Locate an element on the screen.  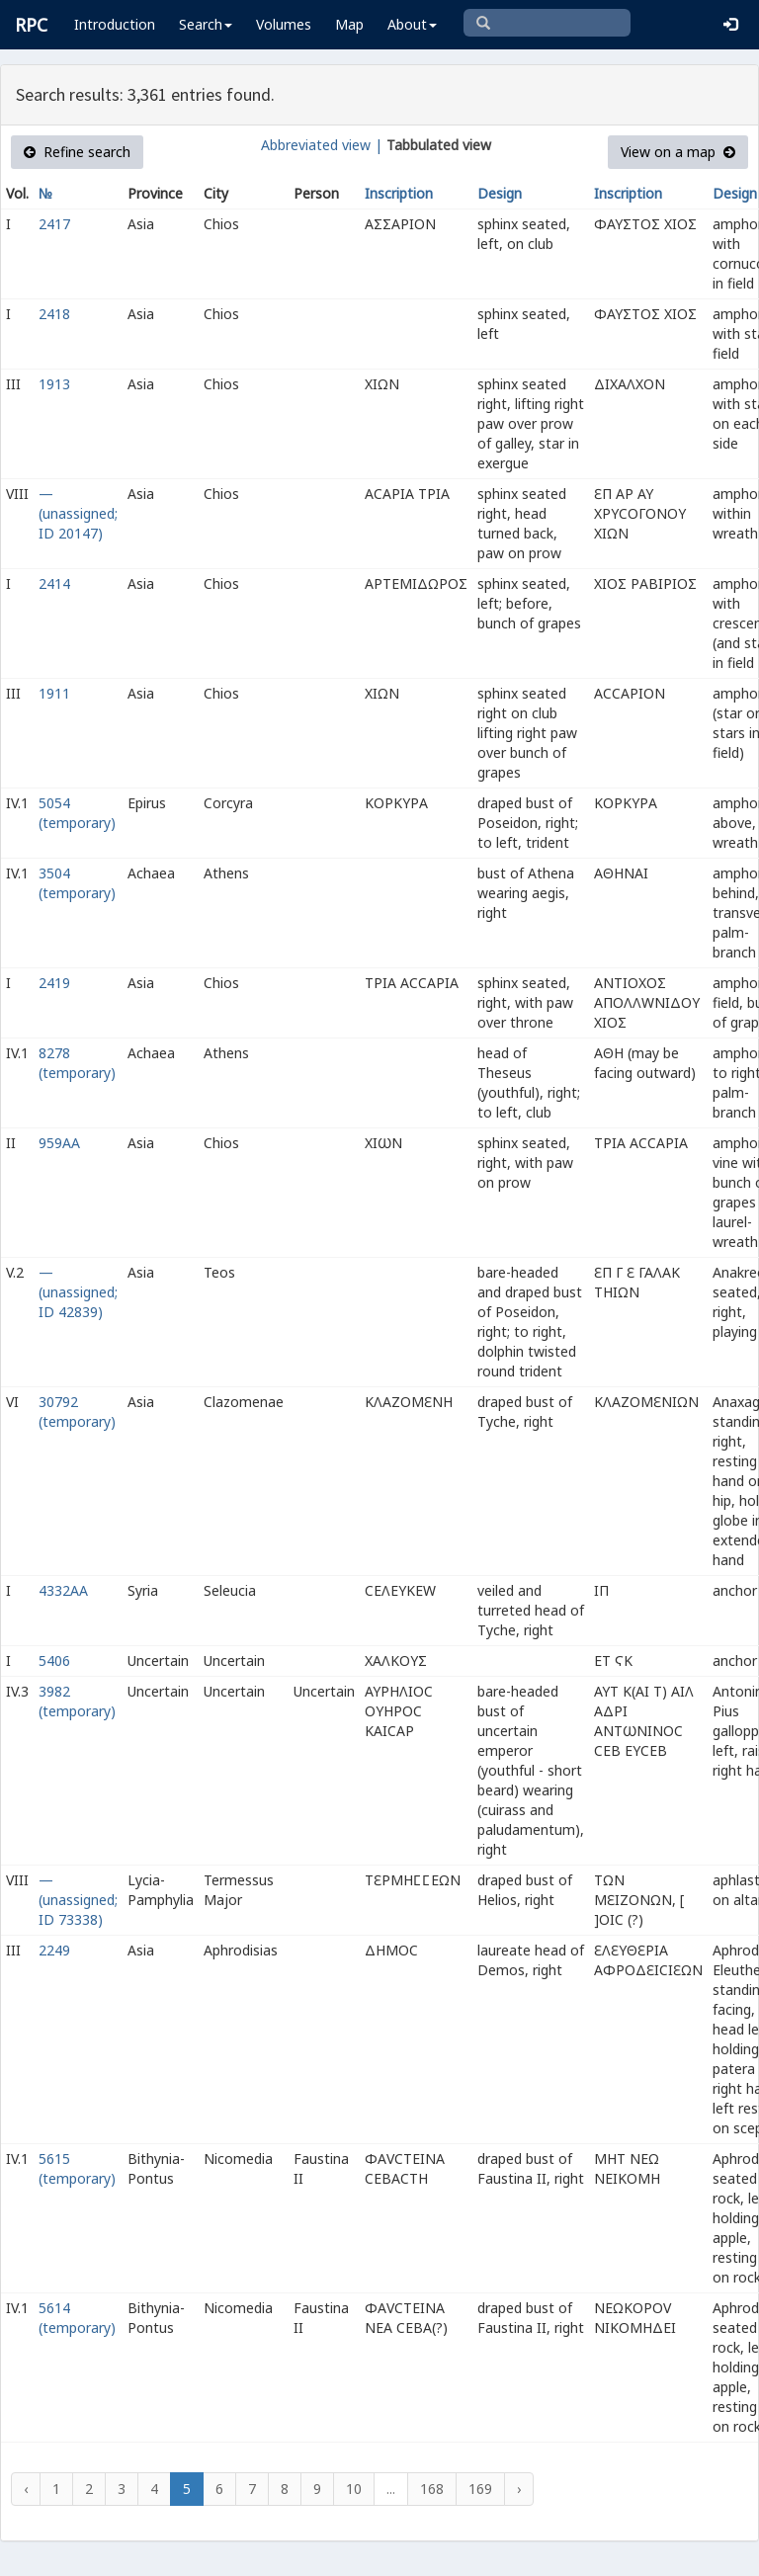
5615 (temporary) is located at coordinates (77, 2168).